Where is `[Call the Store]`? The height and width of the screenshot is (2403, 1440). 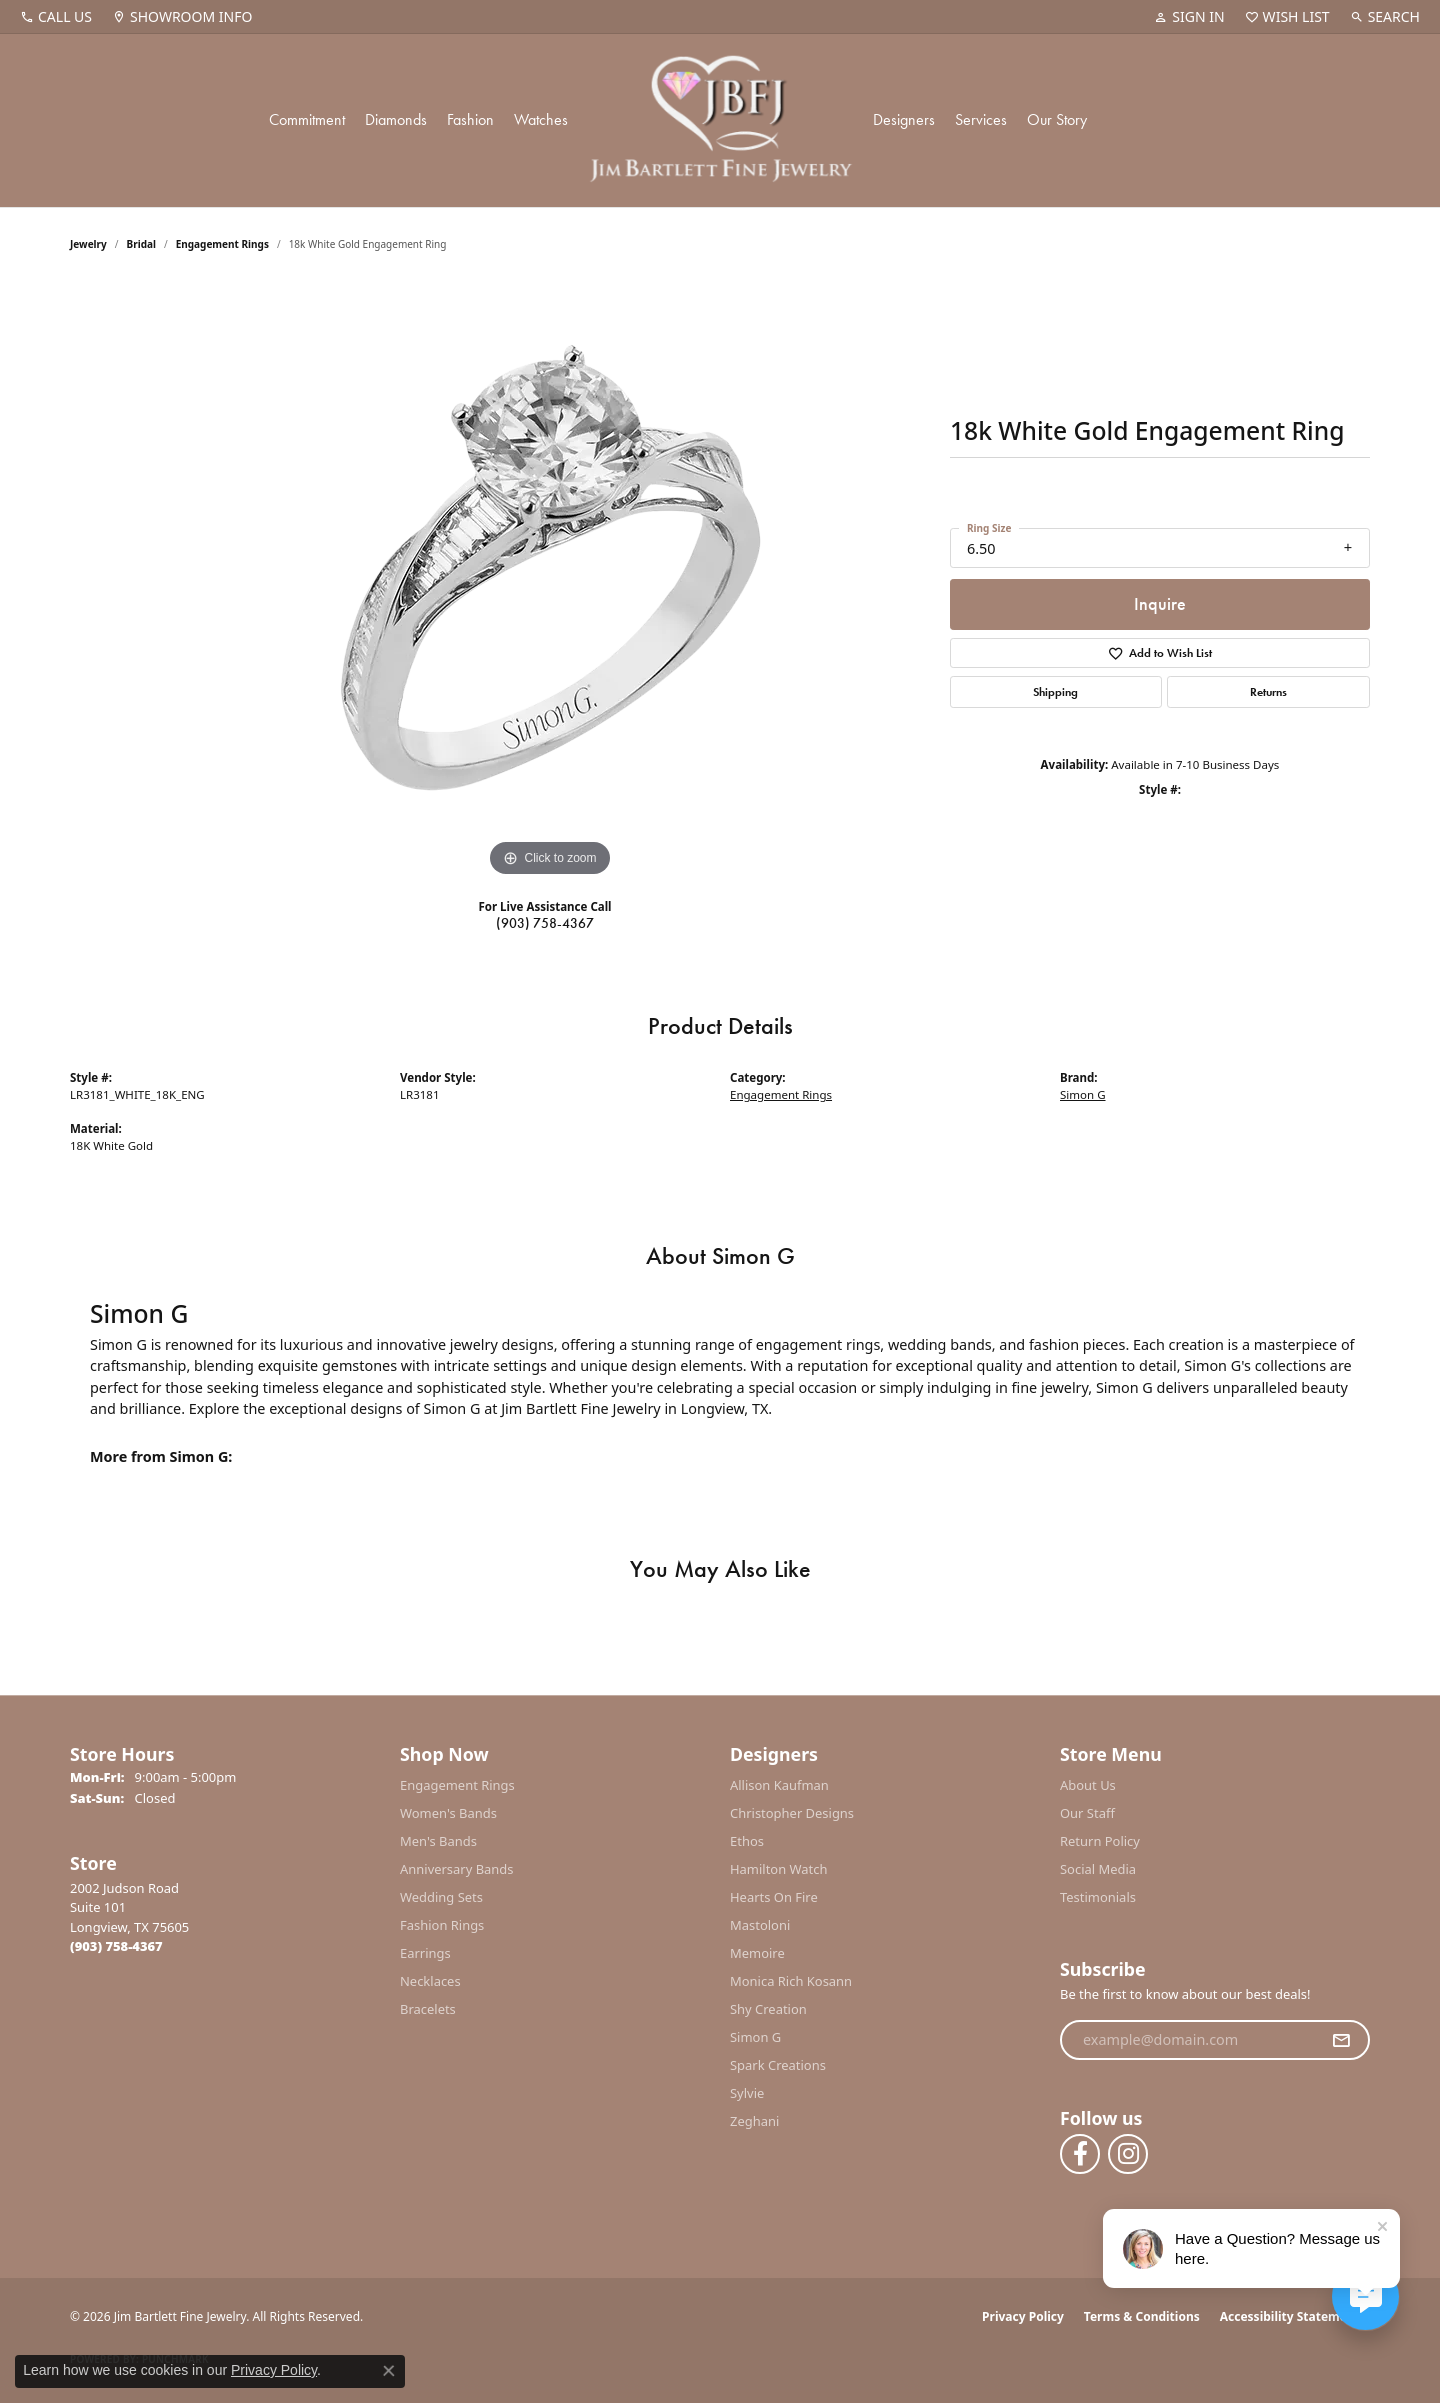 [Call the Store] is located at coordinates (116, 1946).